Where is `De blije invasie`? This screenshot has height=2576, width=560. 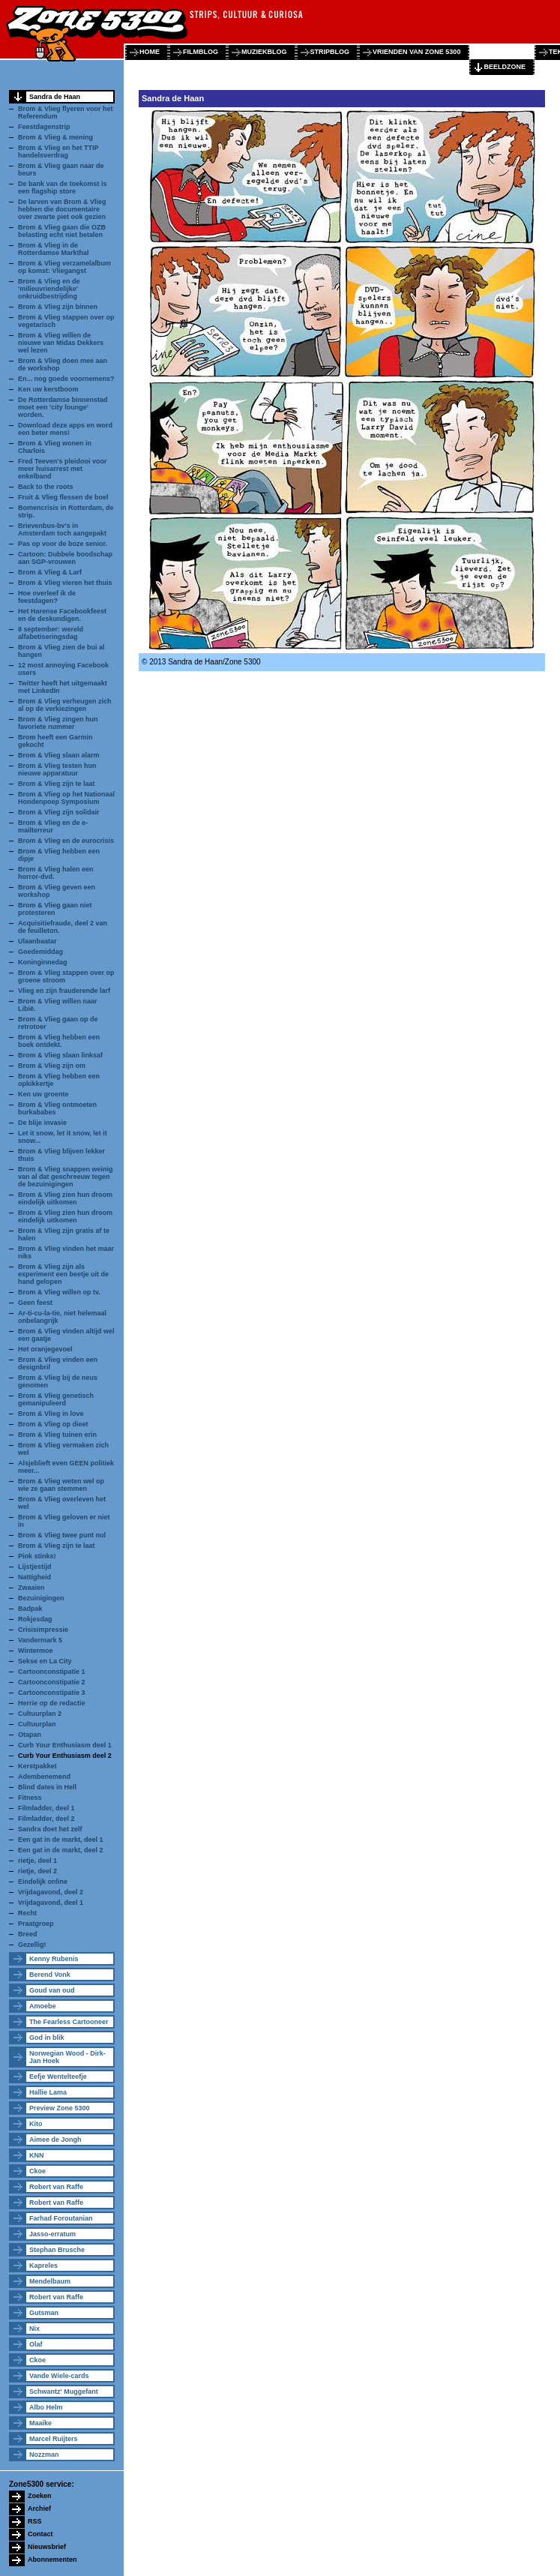
De blije invasie is located at coordinates (42, 1122).